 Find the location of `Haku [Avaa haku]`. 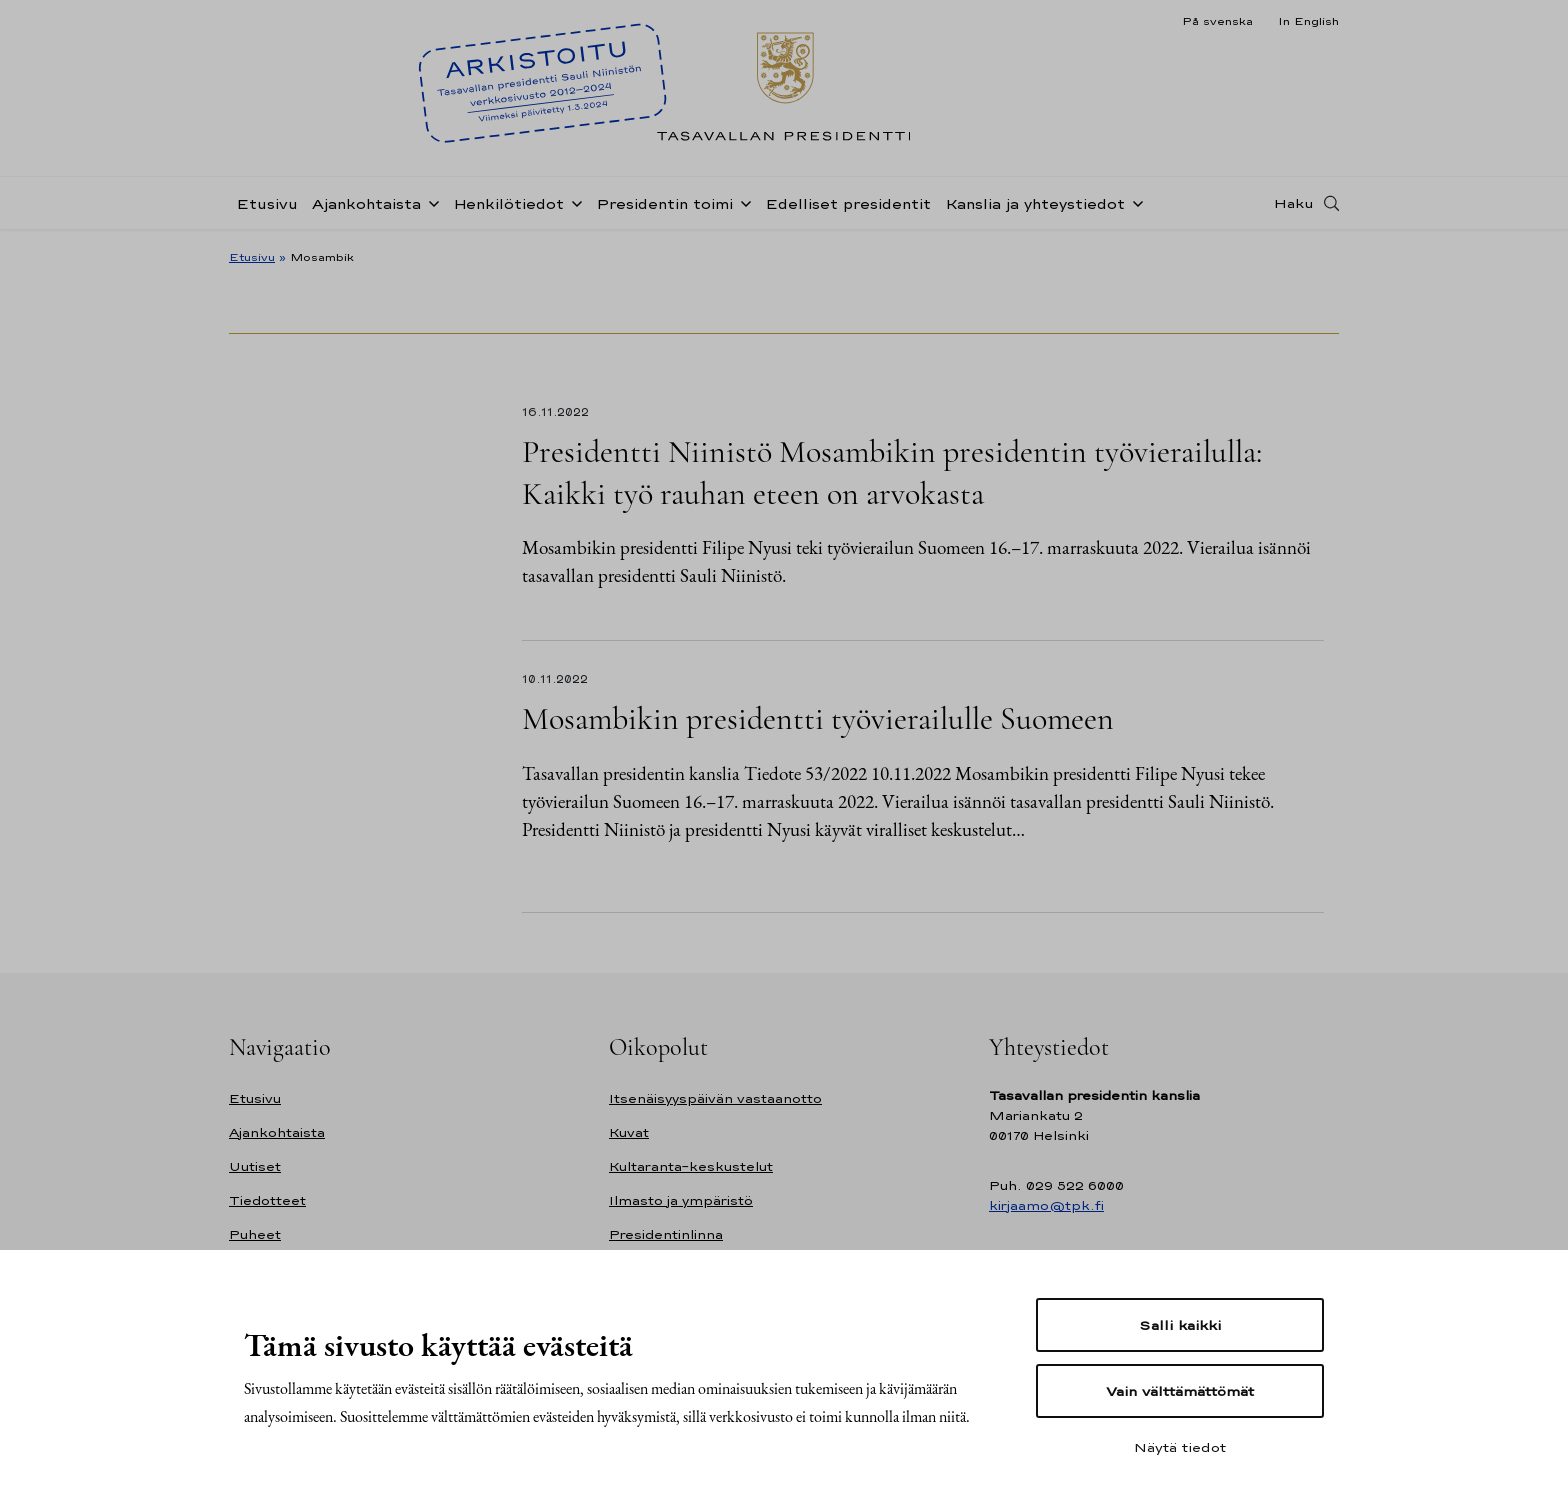

Haku [Avaa haku] is located at coordinates (1294, 203).